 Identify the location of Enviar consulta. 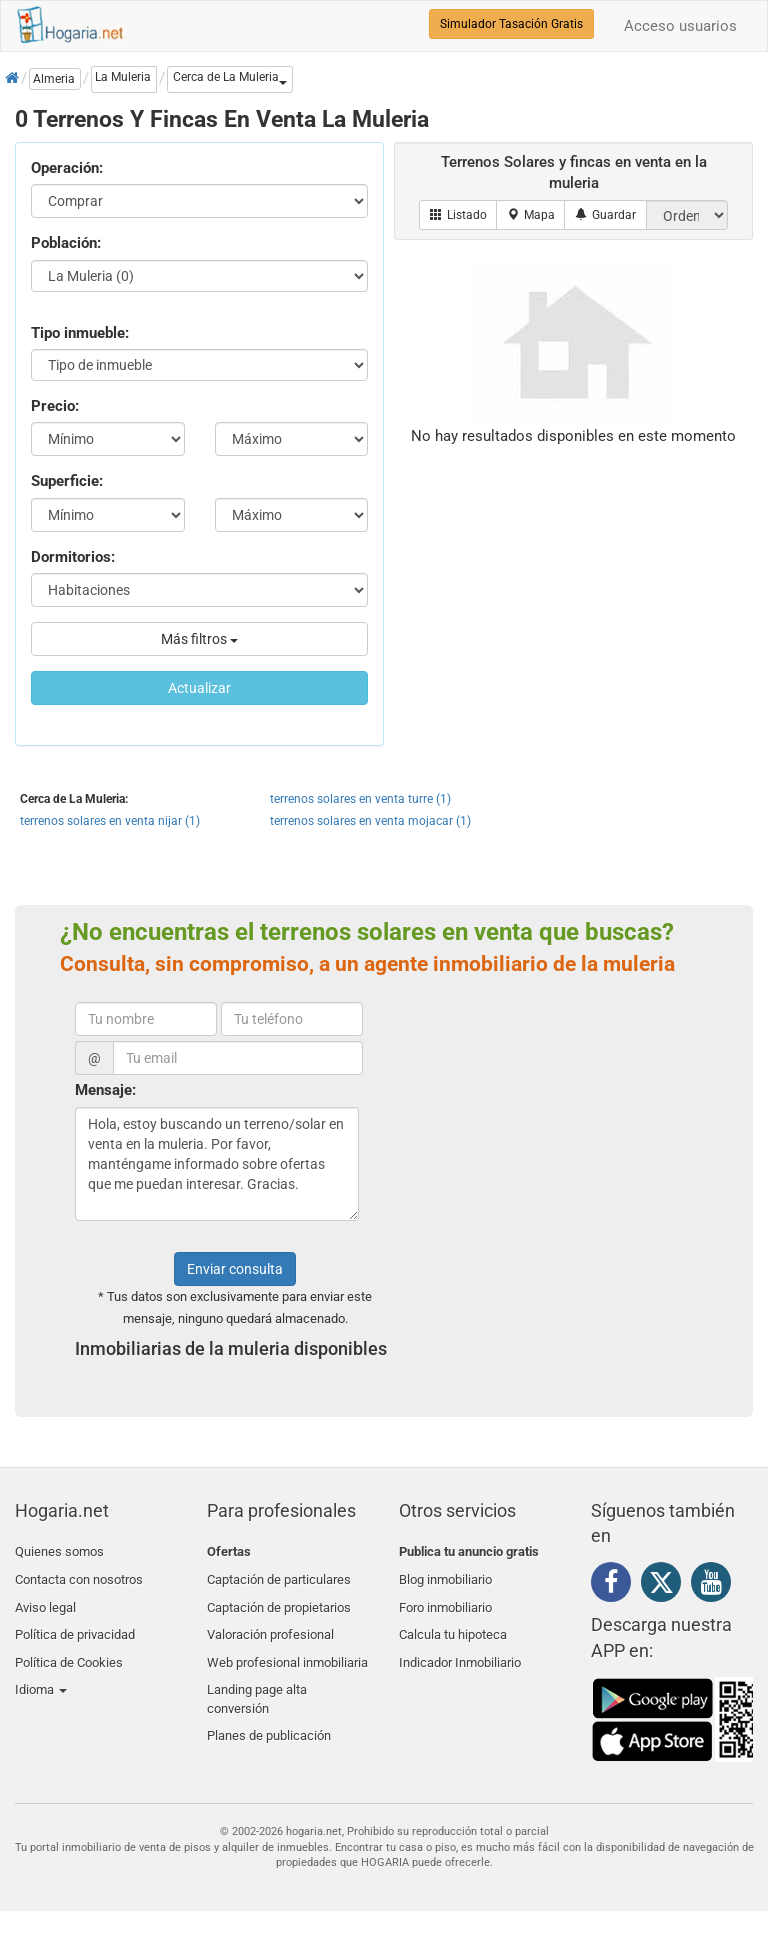
(235, 1269).